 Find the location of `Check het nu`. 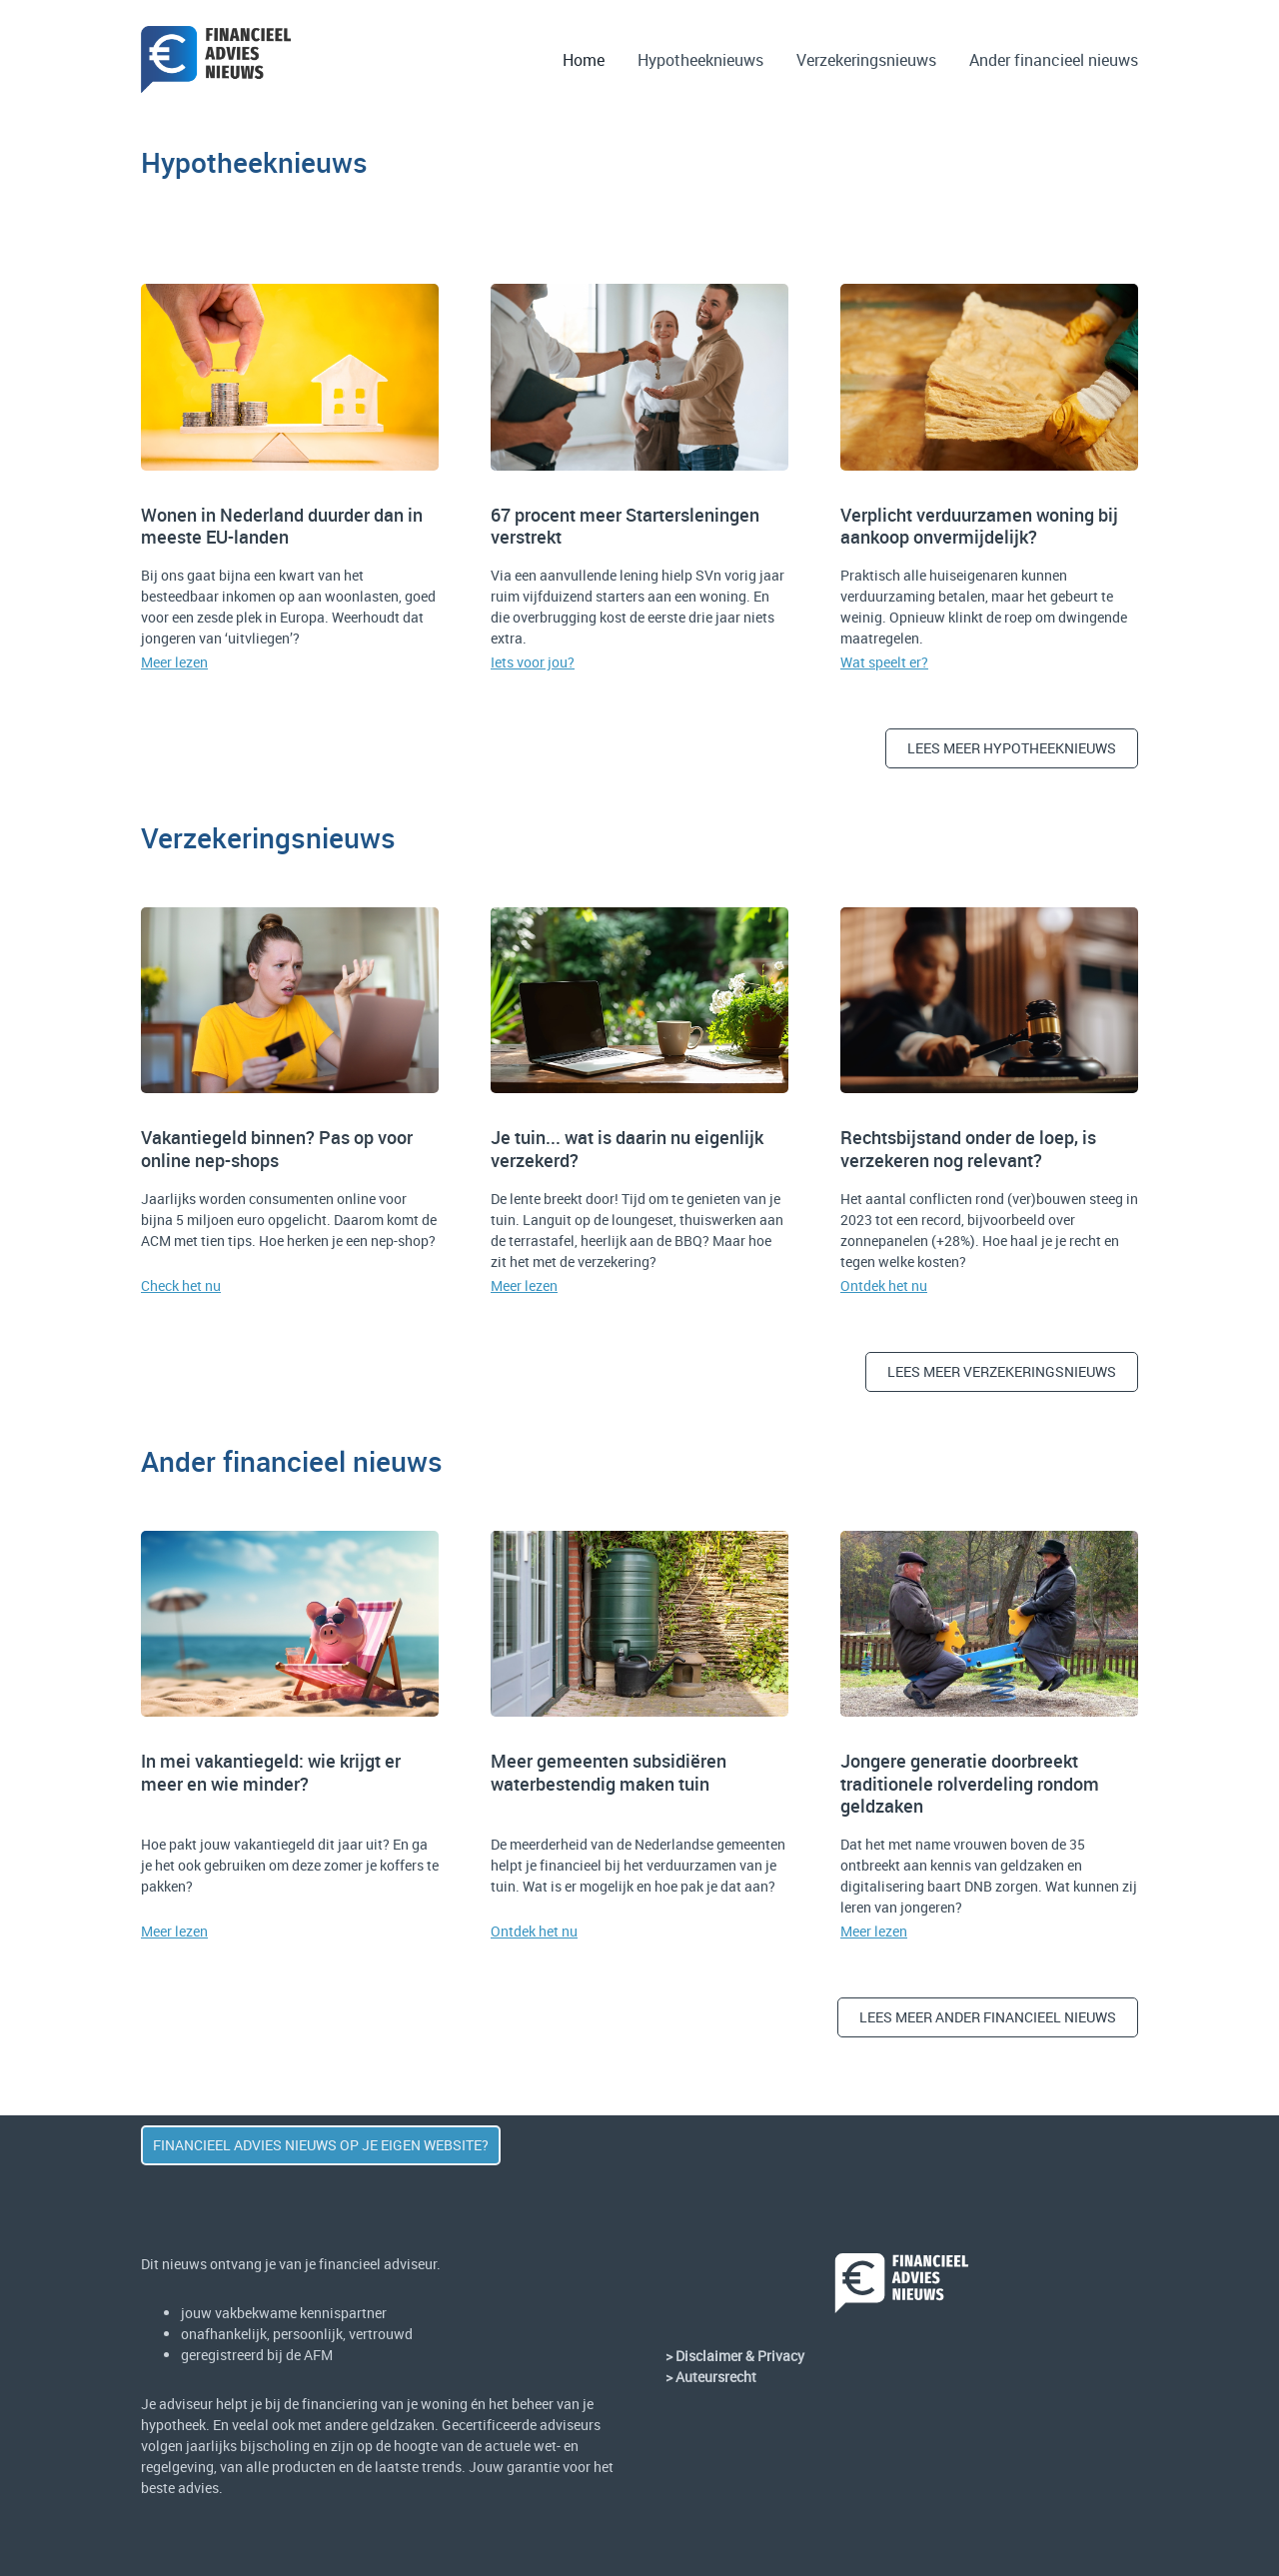

Check het nu is located at coordinates (181, 1285).